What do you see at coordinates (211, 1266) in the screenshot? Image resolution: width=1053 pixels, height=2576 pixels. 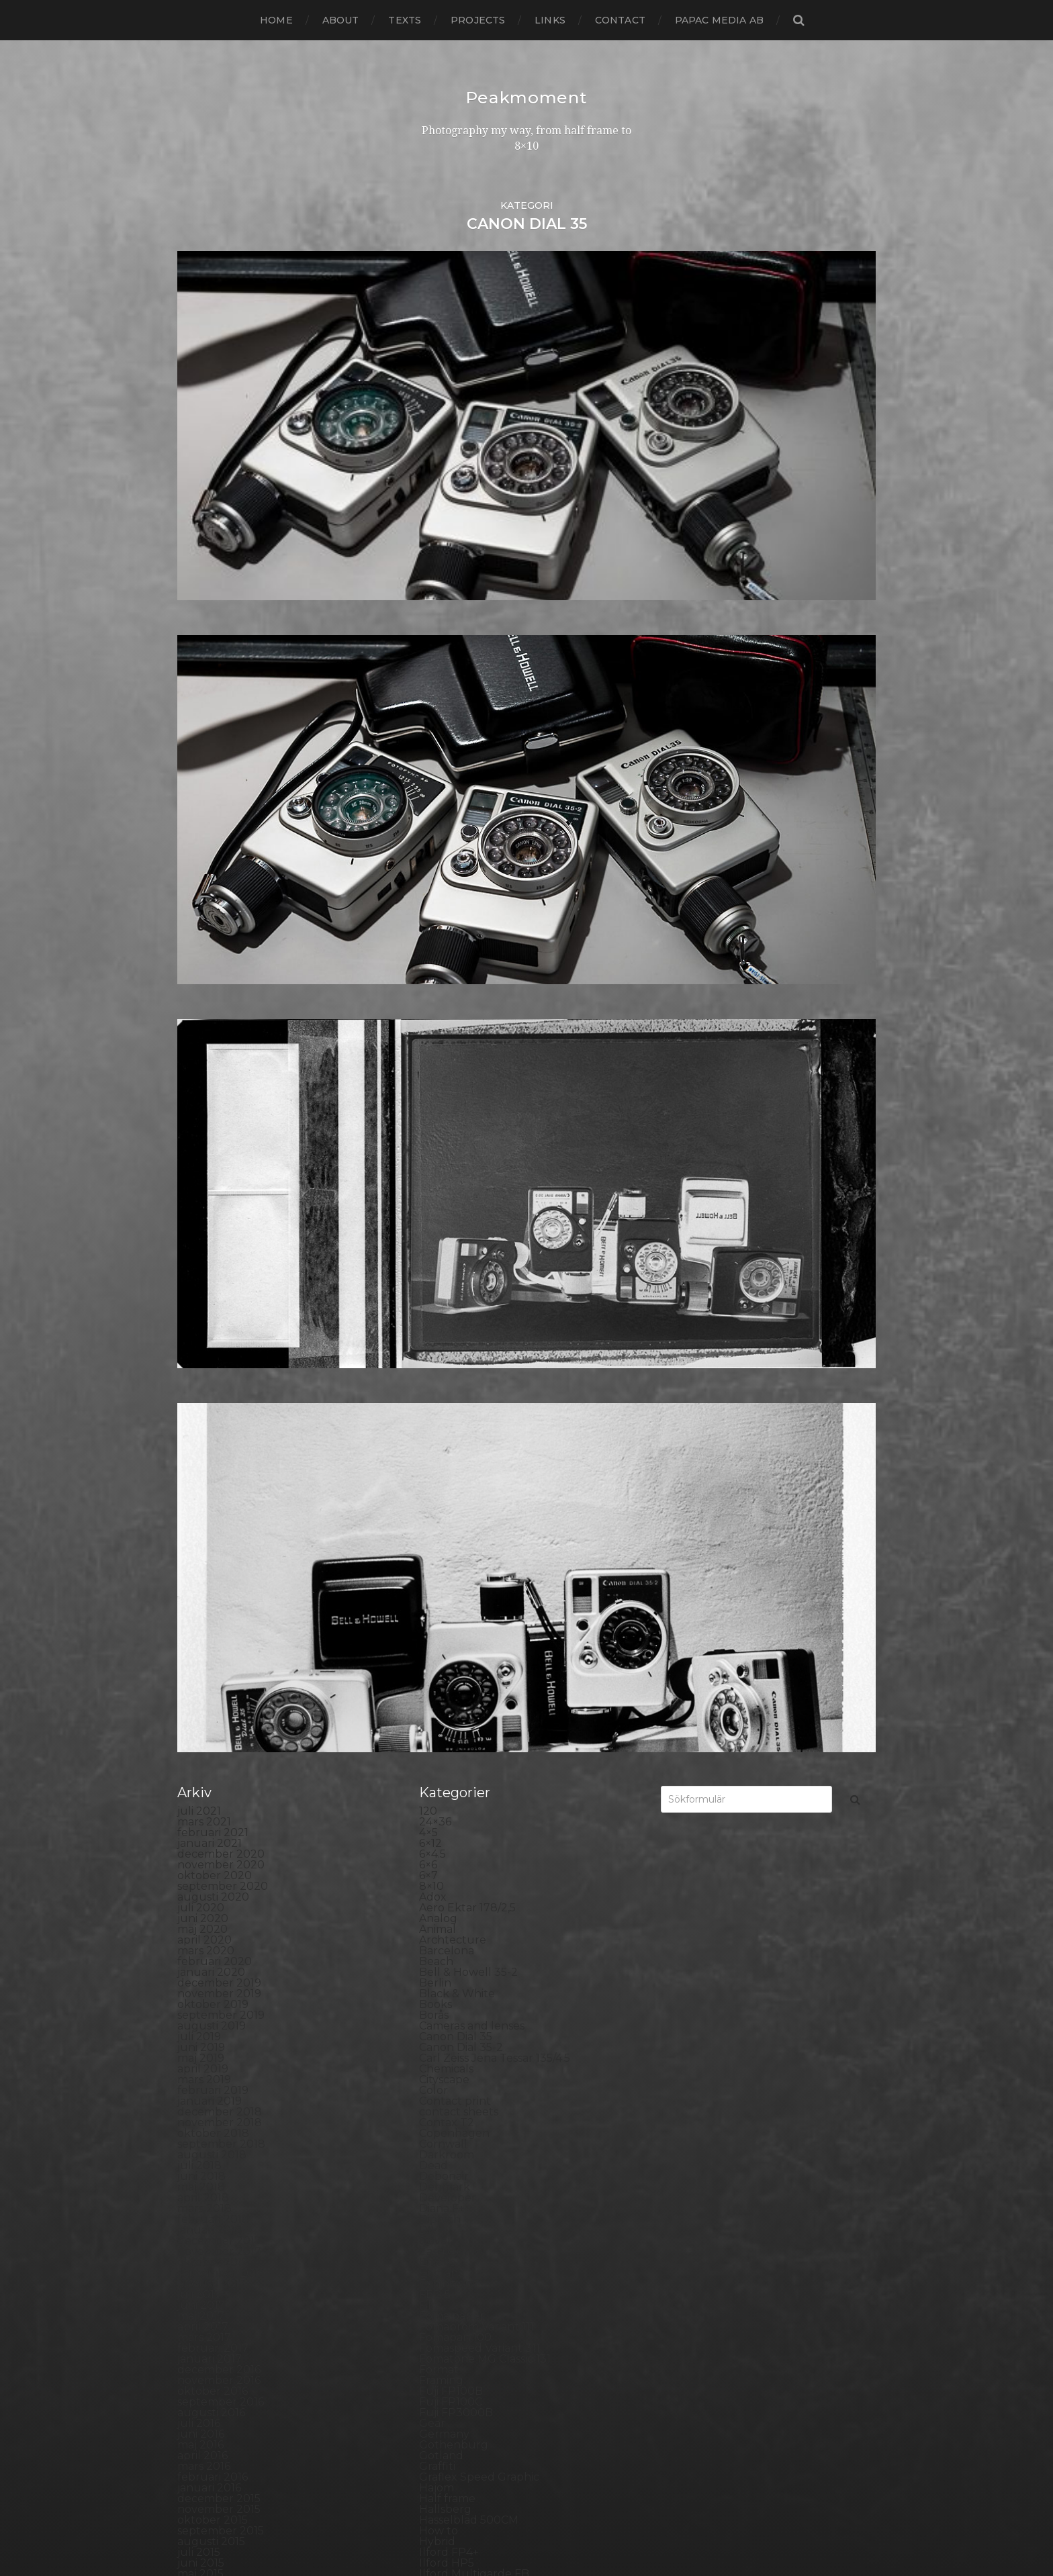 I see `augusti 2017` at bounding box center [211, 1266].